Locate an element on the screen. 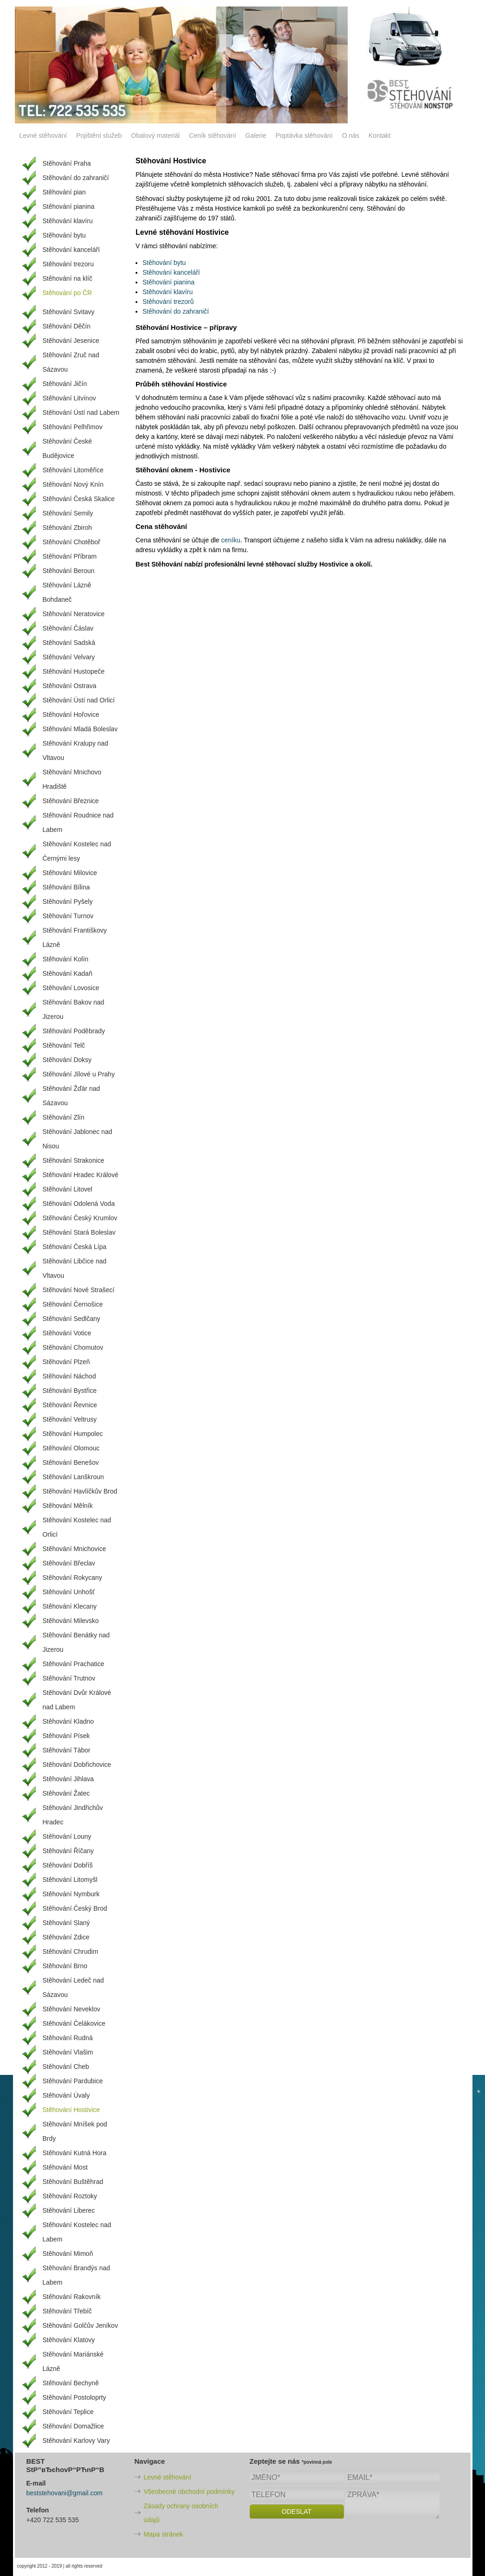 The width and height of the screenshot is (485, 2576). Stěhování do zahraničí is located at coordinates (175, 311).